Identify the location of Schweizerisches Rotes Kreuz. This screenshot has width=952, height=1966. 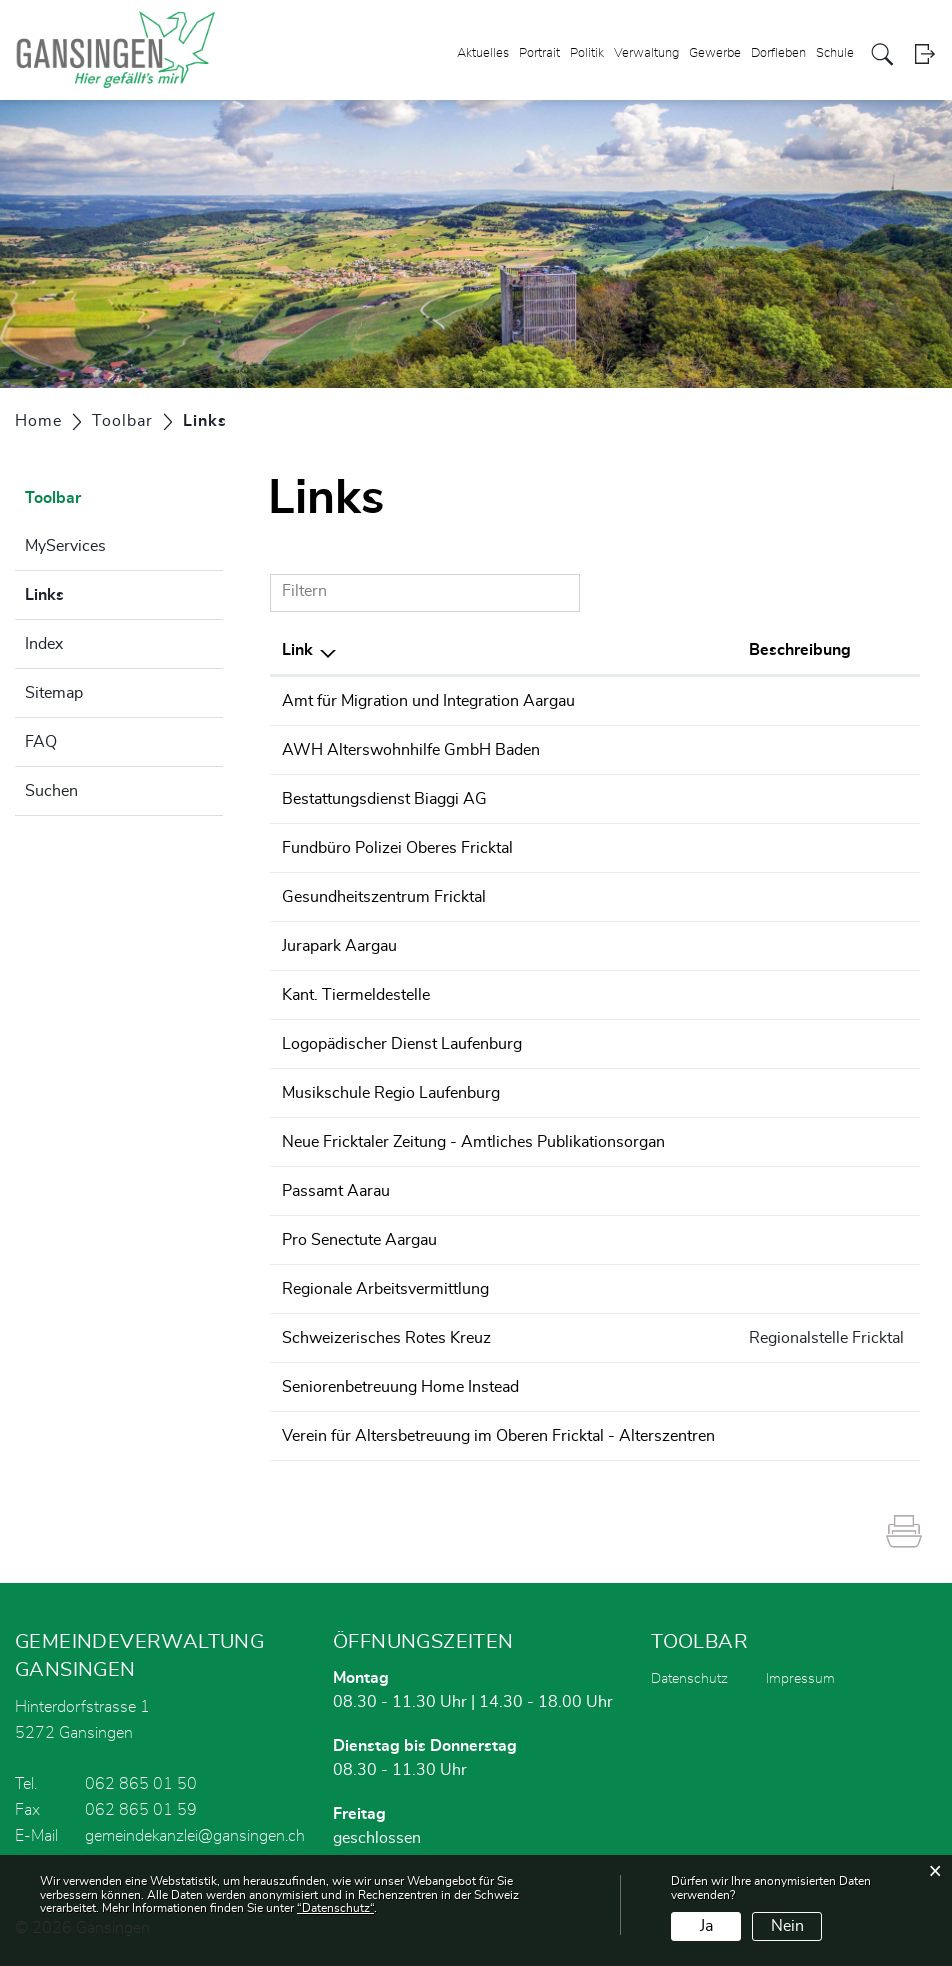
(386, 1338).